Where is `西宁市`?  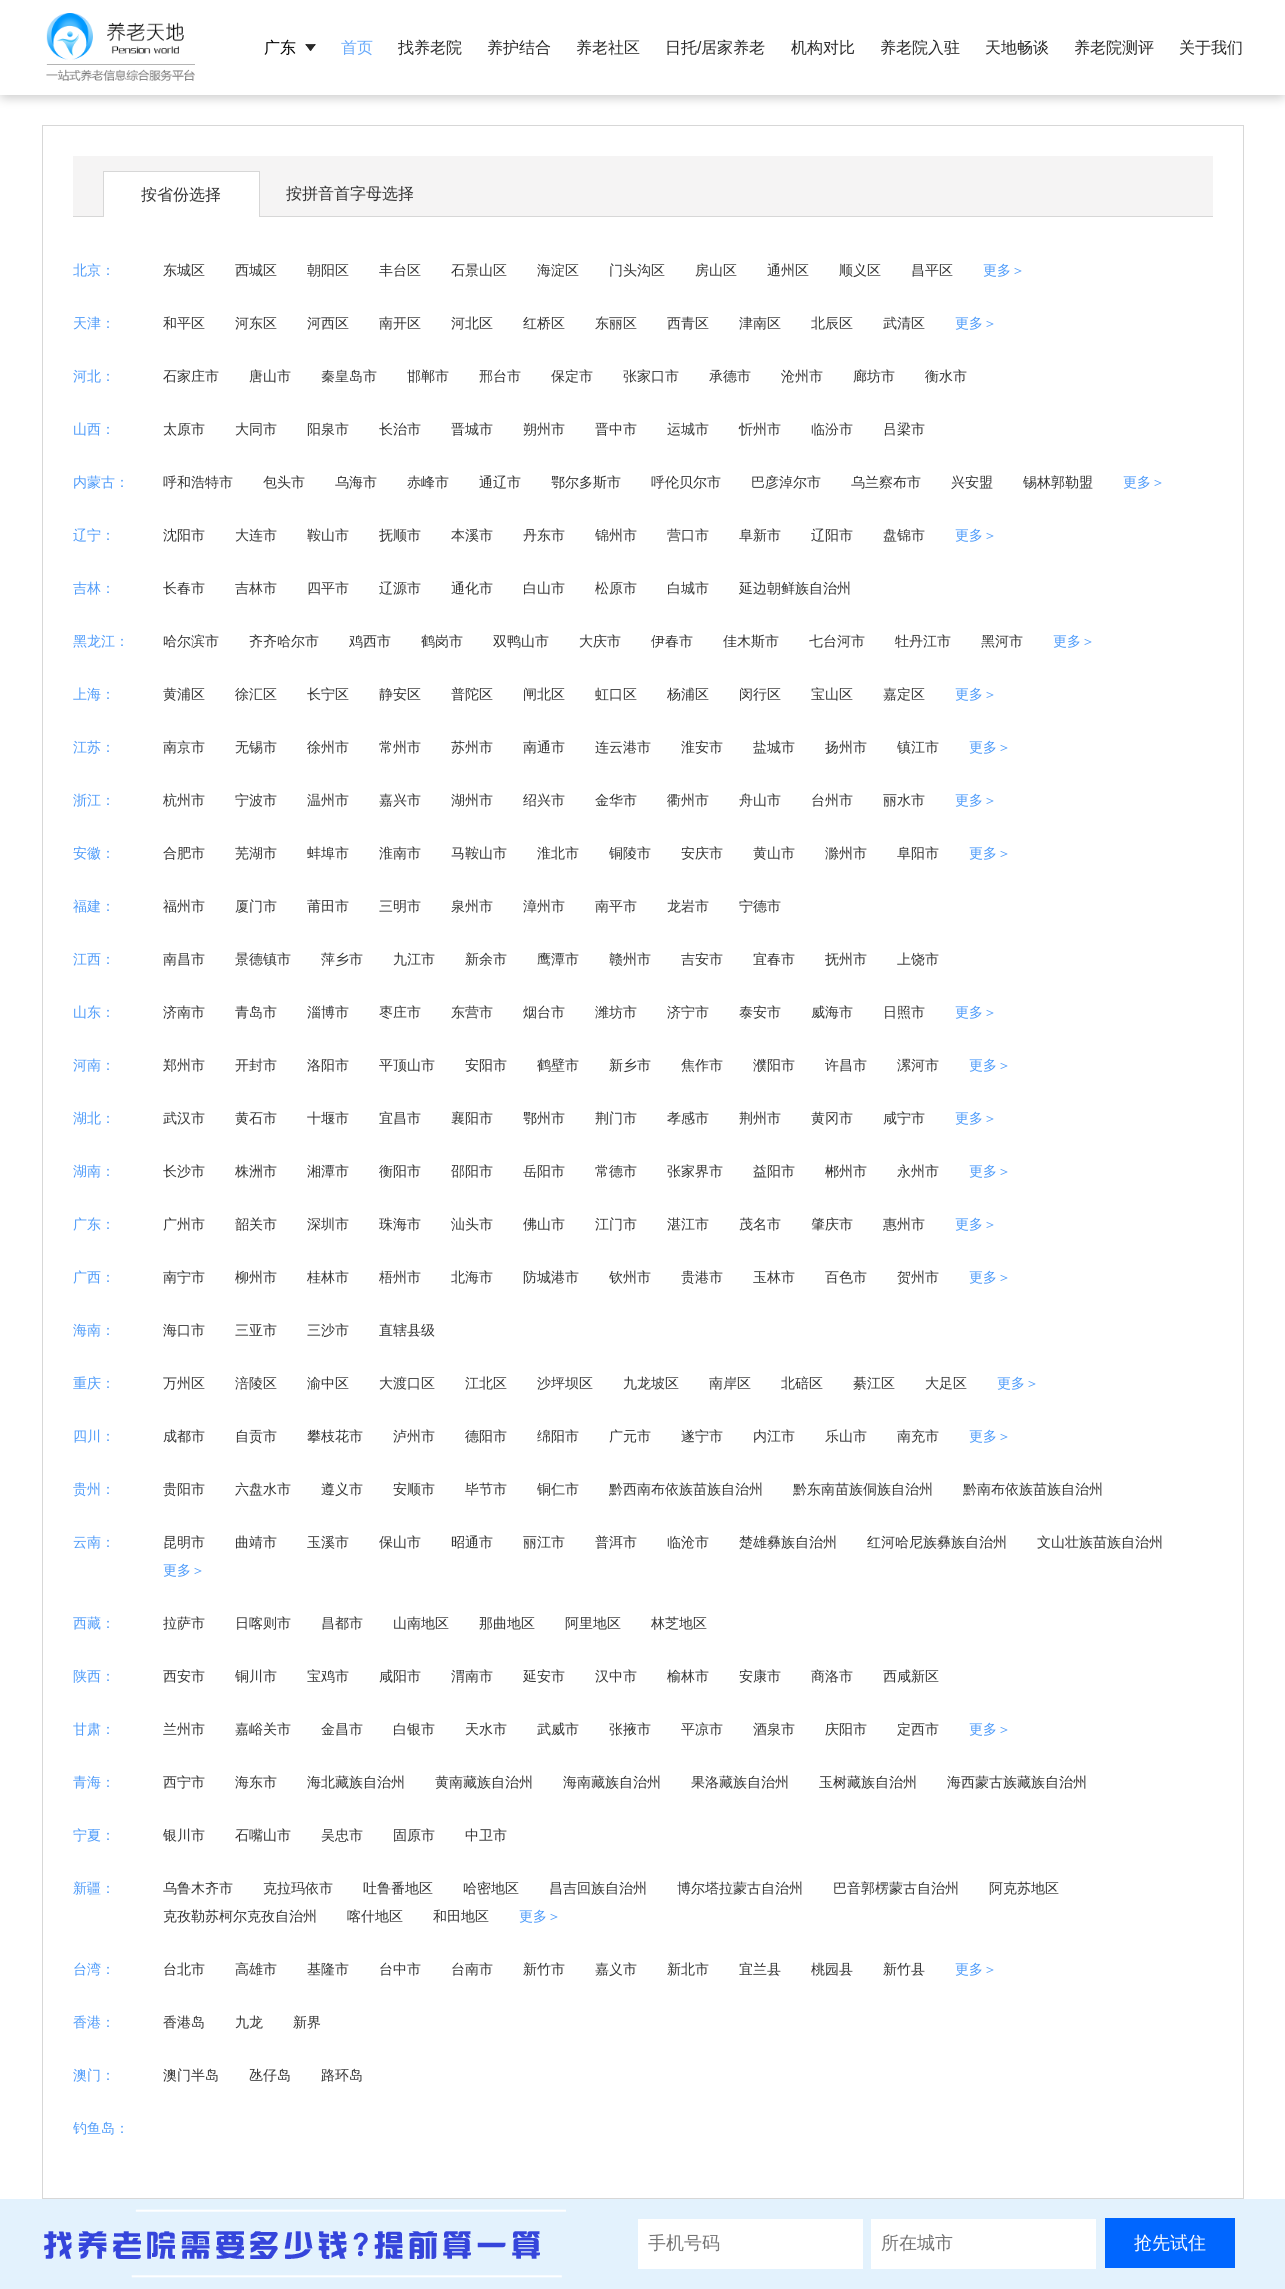
西宁市 is located at coordinates (184, 1782).